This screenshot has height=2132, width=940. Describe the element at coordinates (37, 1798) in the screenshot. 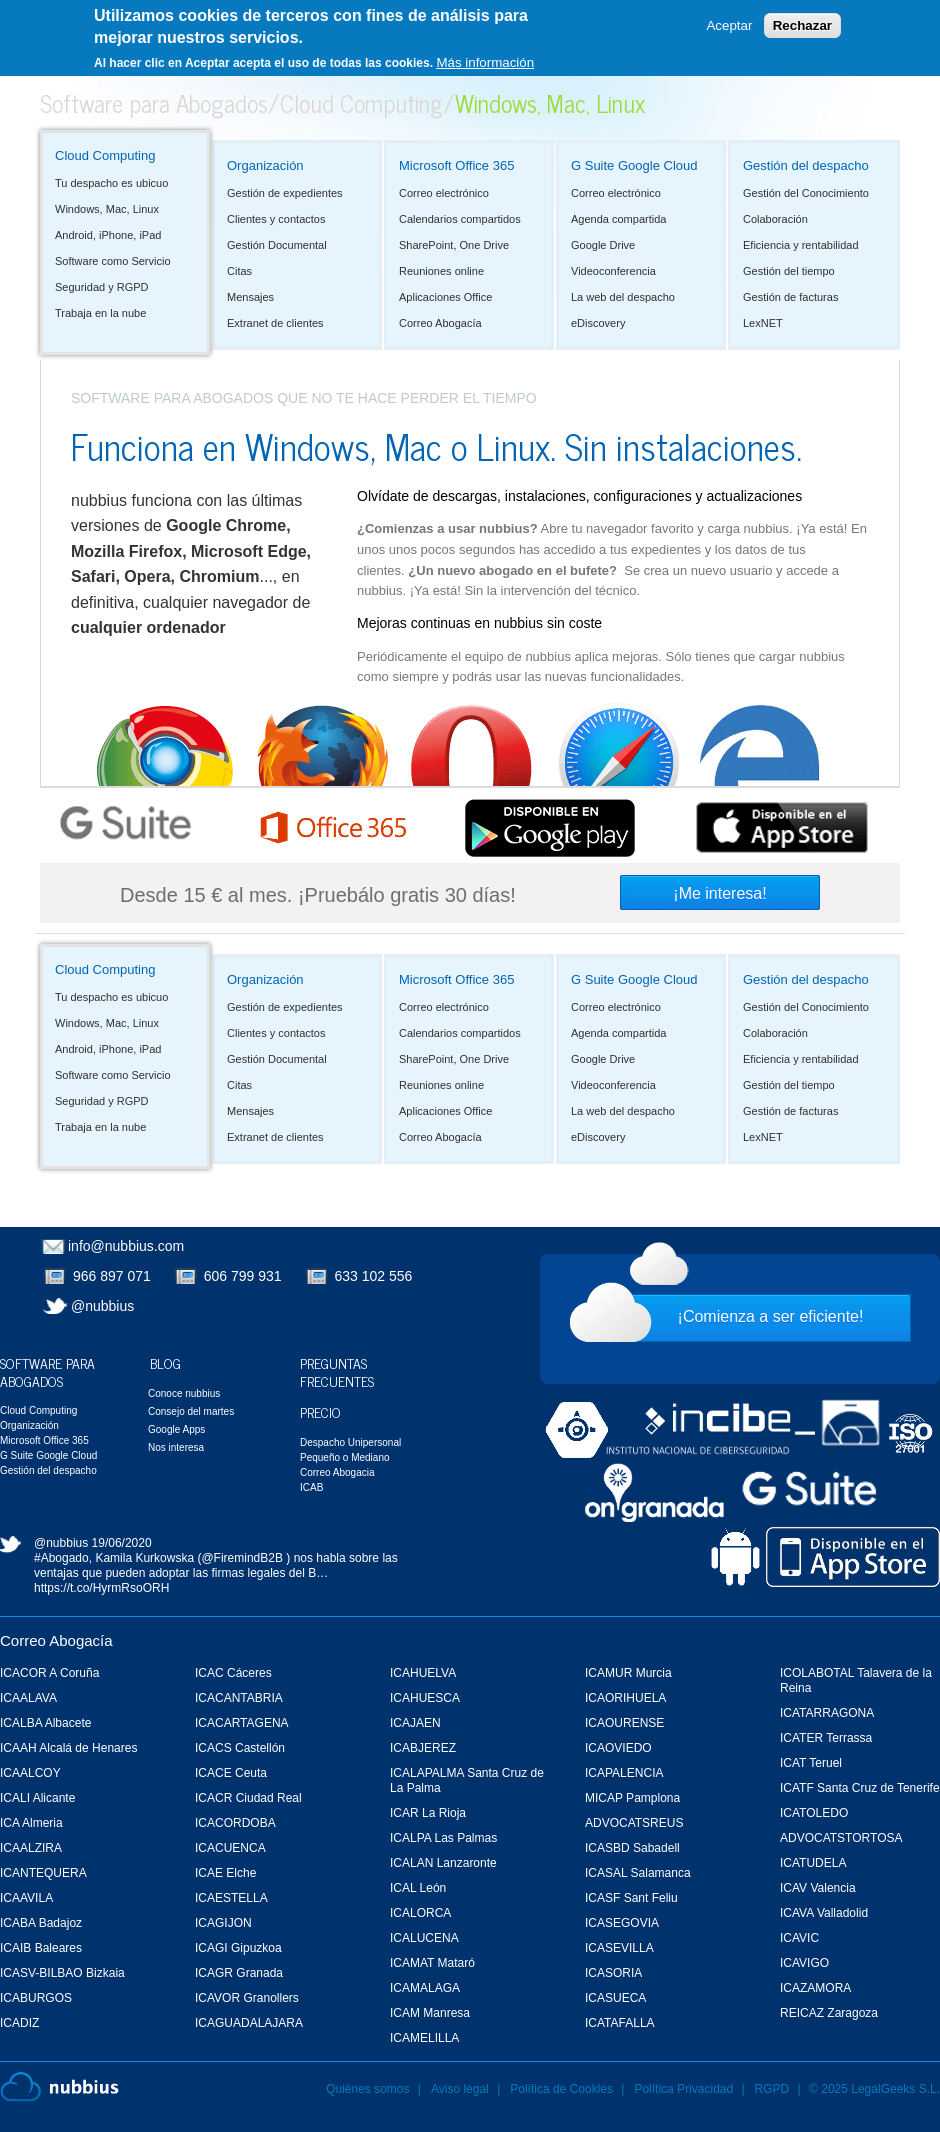

I see `ICALI Alicante` at that location.